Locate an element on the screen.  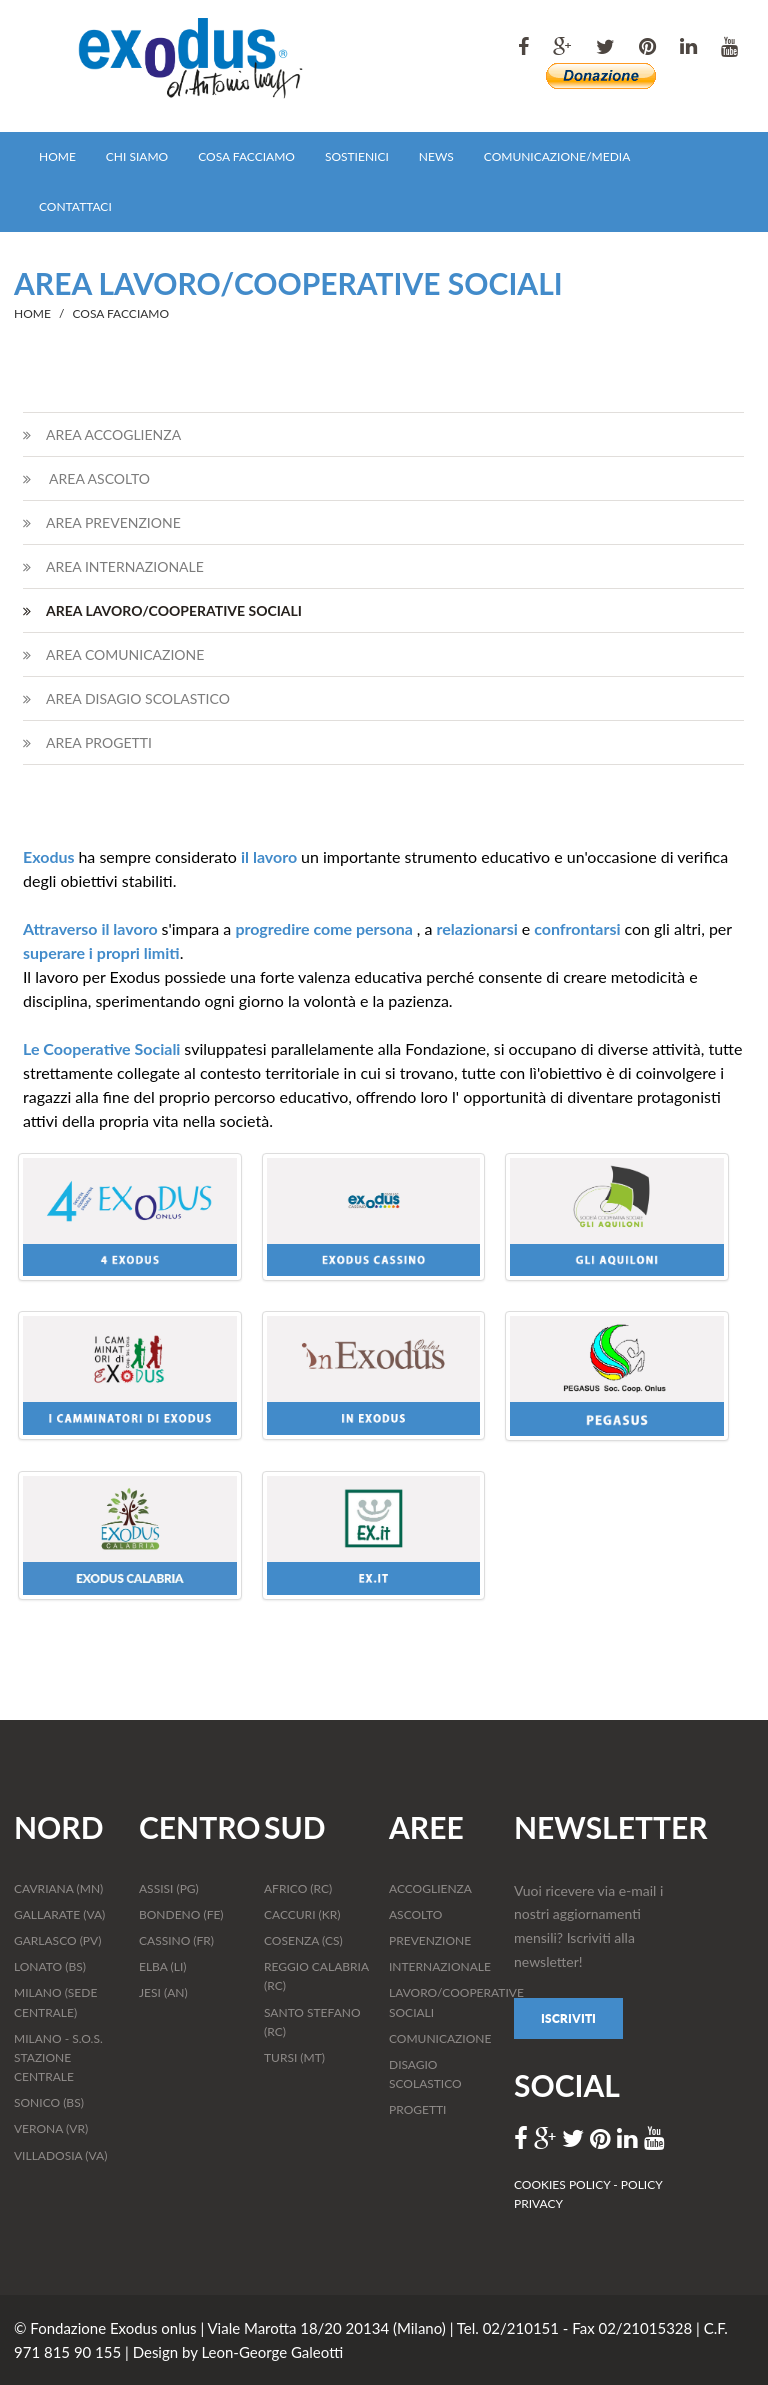
COMUNICAZIONE is located at coordinates (440, 2038).